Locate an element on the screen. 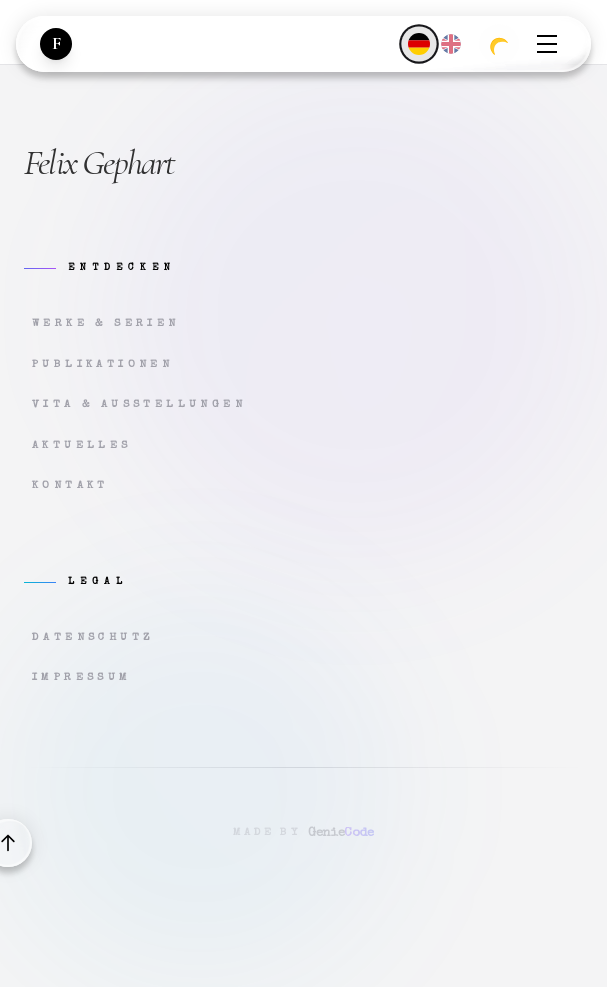 This screenshot has width=607, height=987. [English] is located at coordinates (451, 44).